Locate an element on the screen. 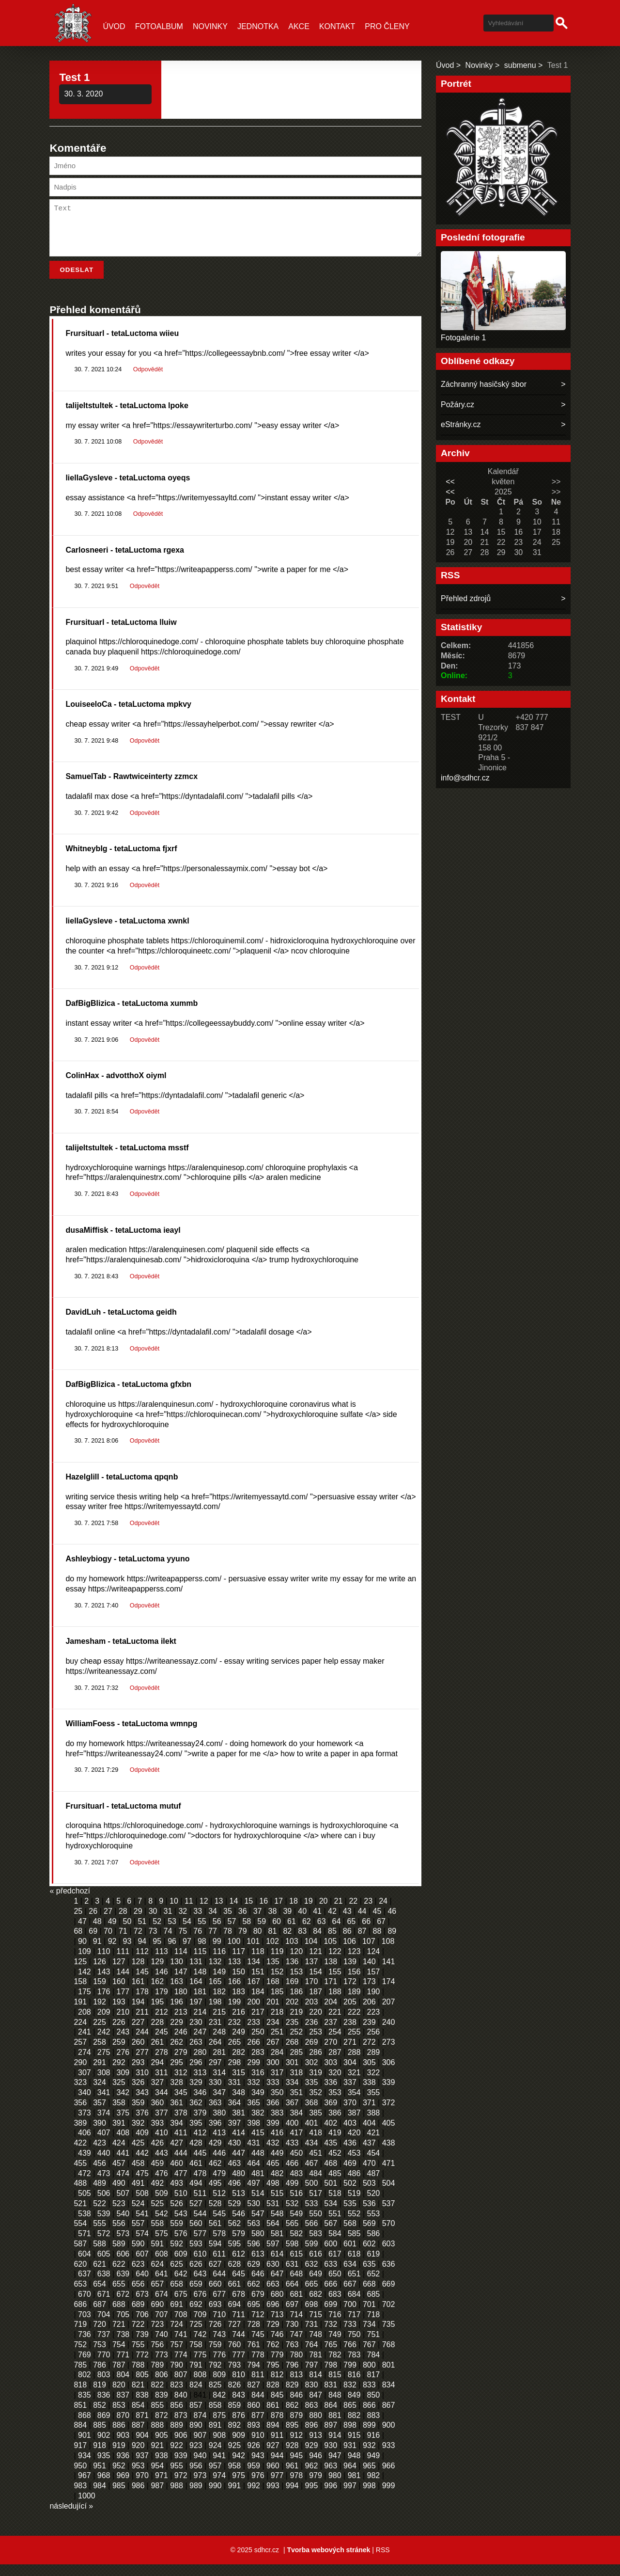 The width and height of the screenshot is (620, 2576). 390 is located at coordinates (99, 2135).